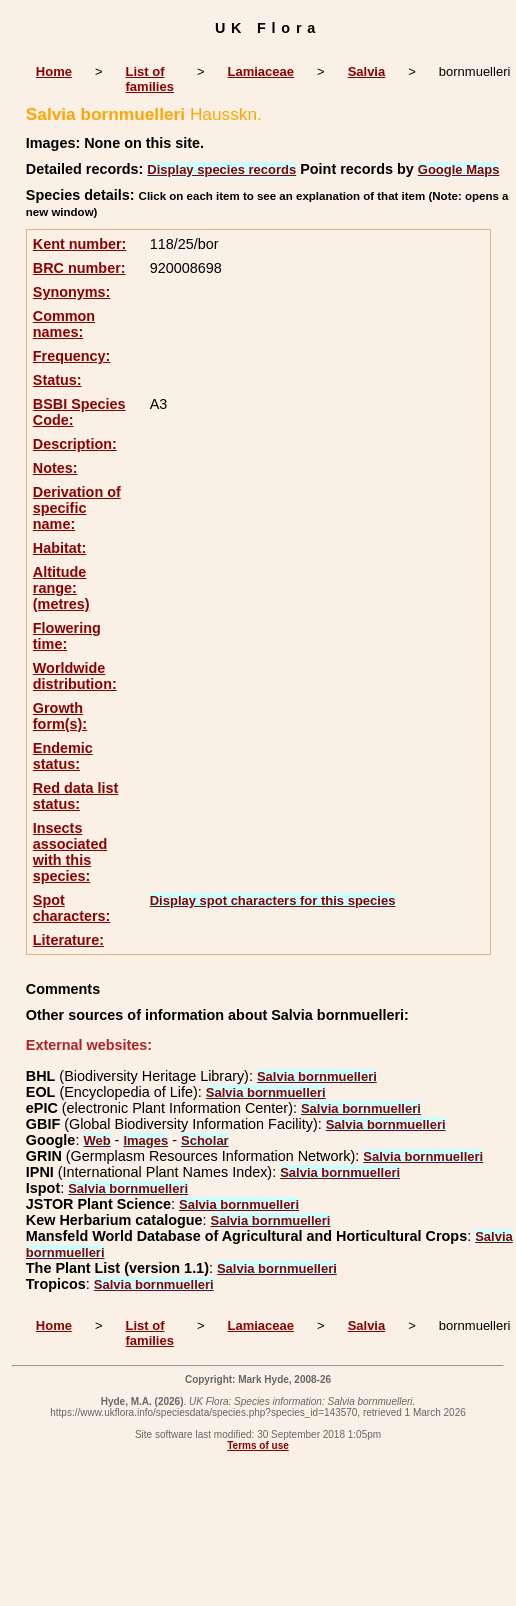 Image resolution: width=516 pixels, height=1606 pixels. What do you see at coordinates (60, 548) in the screenshot?
I see `Habitat:` at bounding box center [60, 548].